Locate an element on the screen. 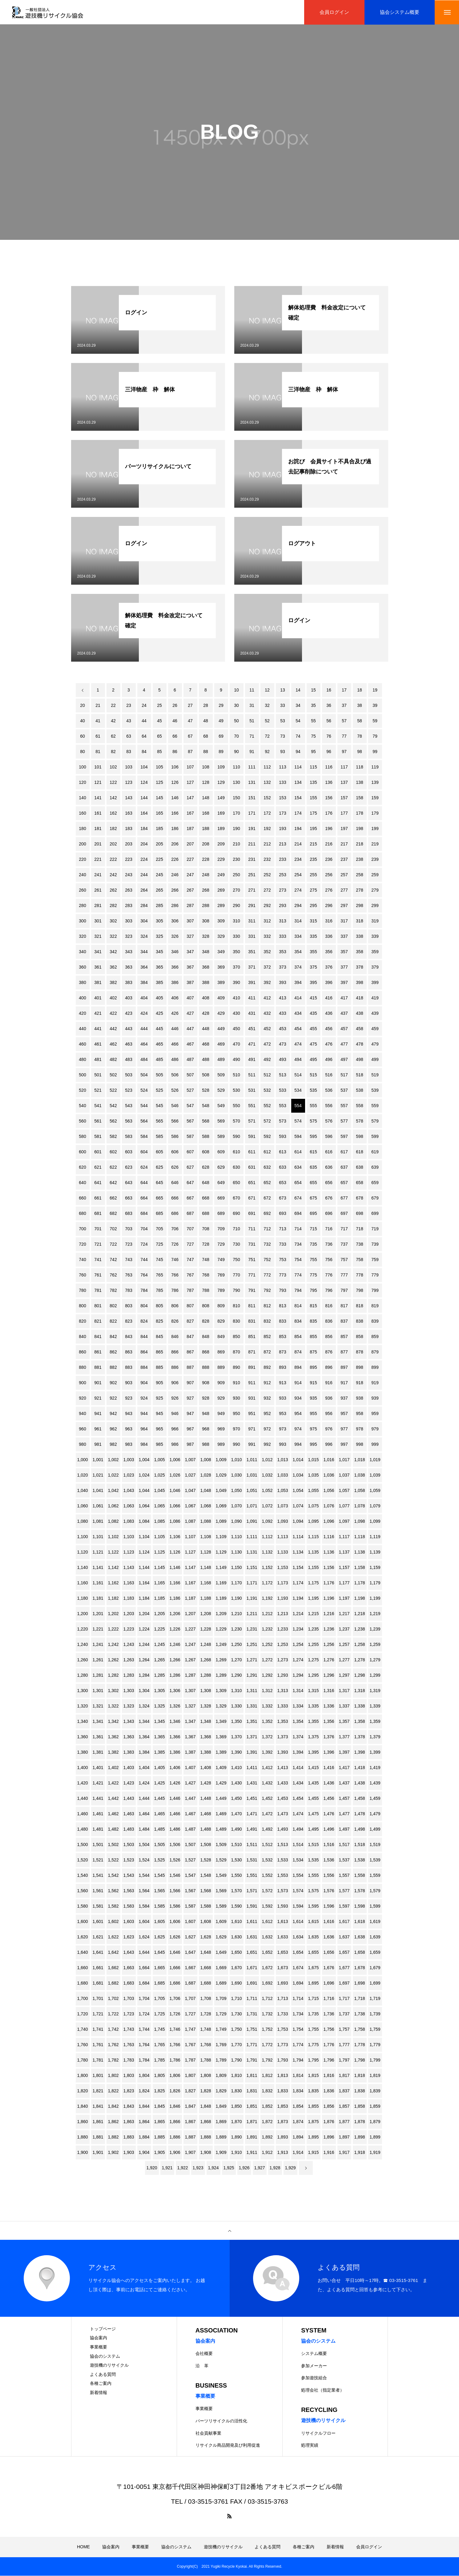 The width and height of the screenshot is (459, 2576). 1,246 is located at coordinates (174, 1644).